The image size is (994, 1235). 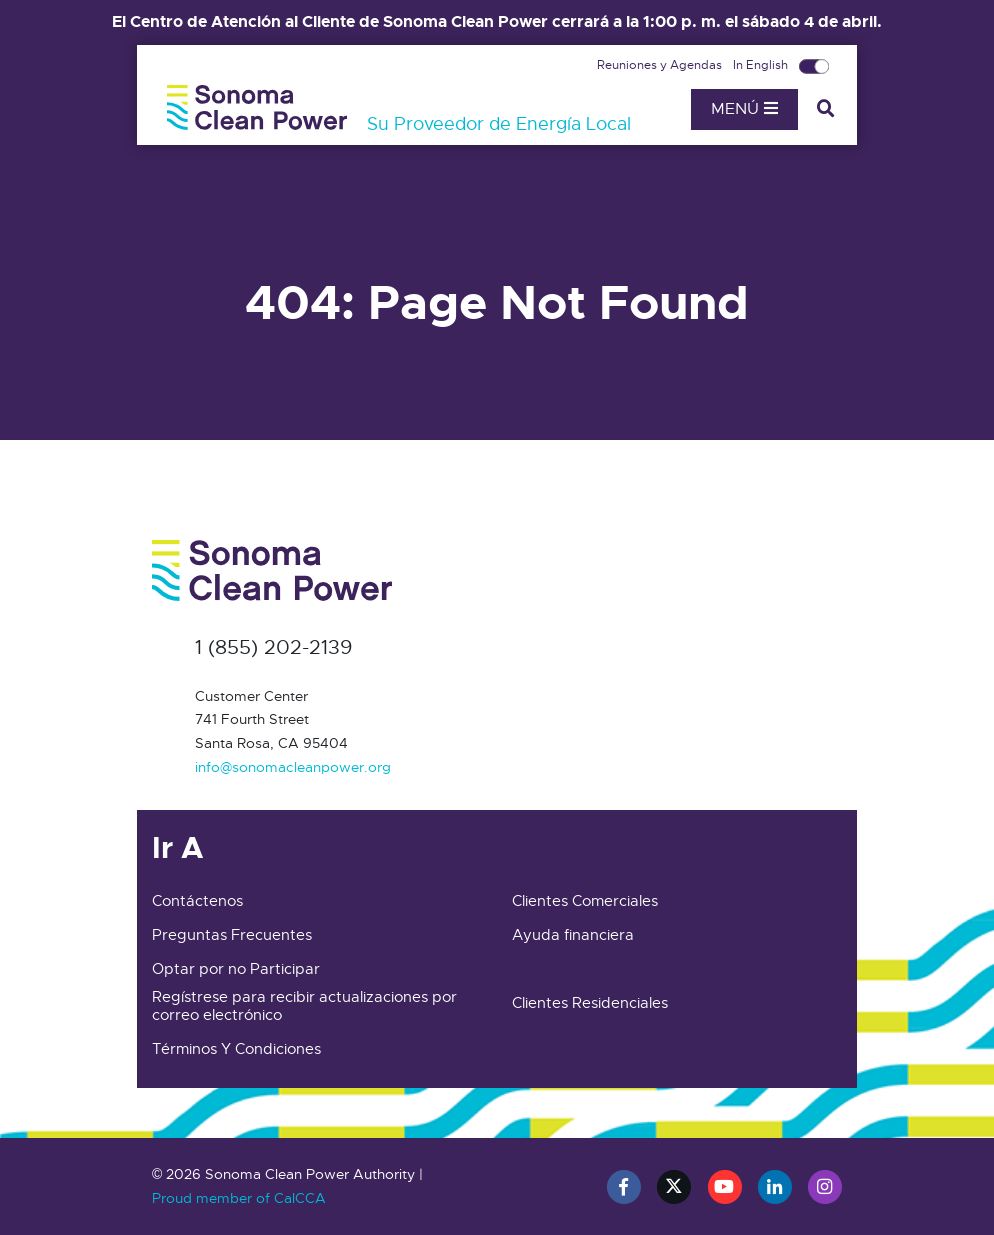 I want to click on Ayuda financiera, so click(x=573, y=935).